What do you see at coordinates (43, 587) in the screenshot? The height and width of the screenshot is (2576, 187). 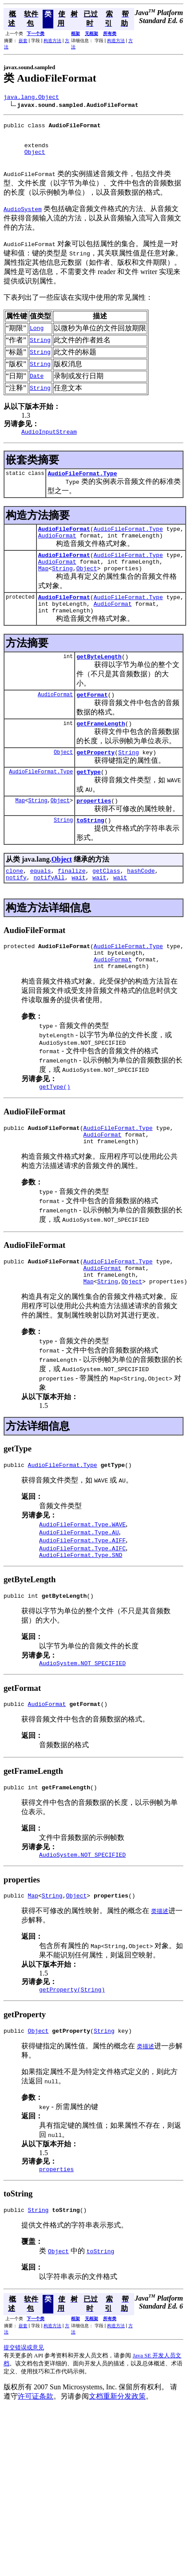 I see `Map` at bounding box center [43, 587].